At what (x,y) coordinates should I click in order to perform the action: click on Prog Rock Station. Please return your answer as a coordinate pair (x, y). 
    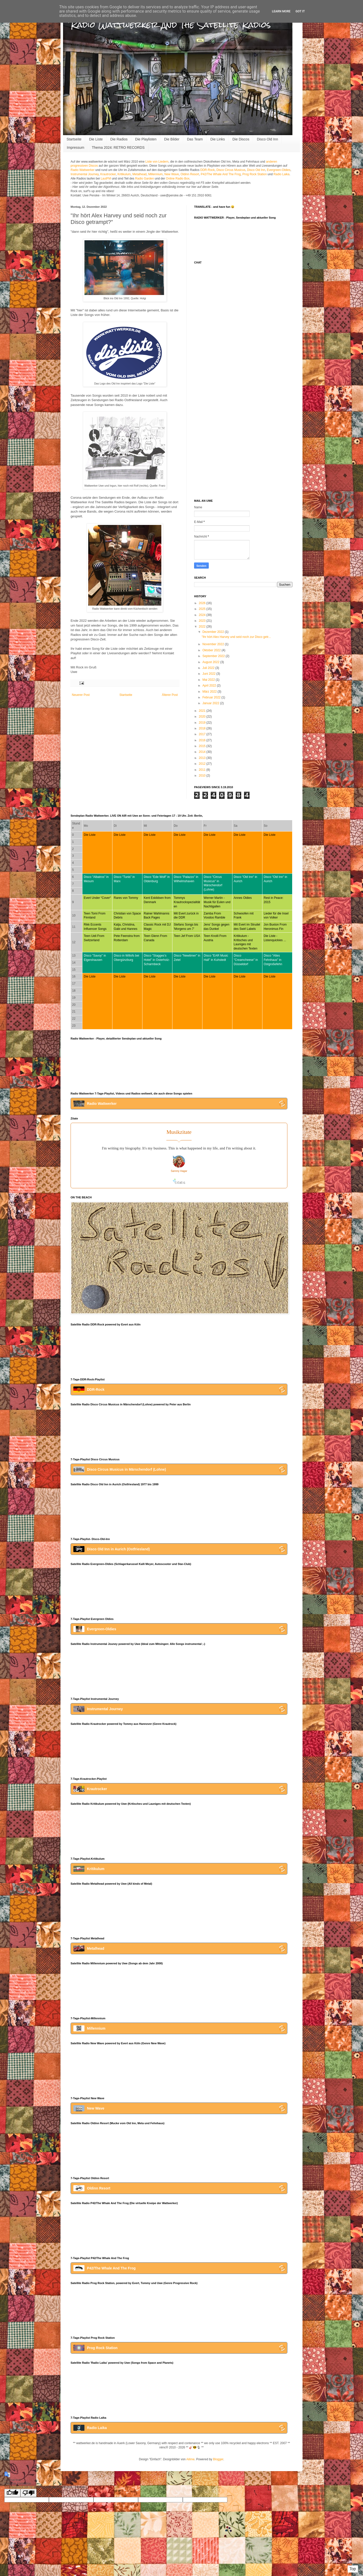
    Looking at the image, I should click on (255, 174).